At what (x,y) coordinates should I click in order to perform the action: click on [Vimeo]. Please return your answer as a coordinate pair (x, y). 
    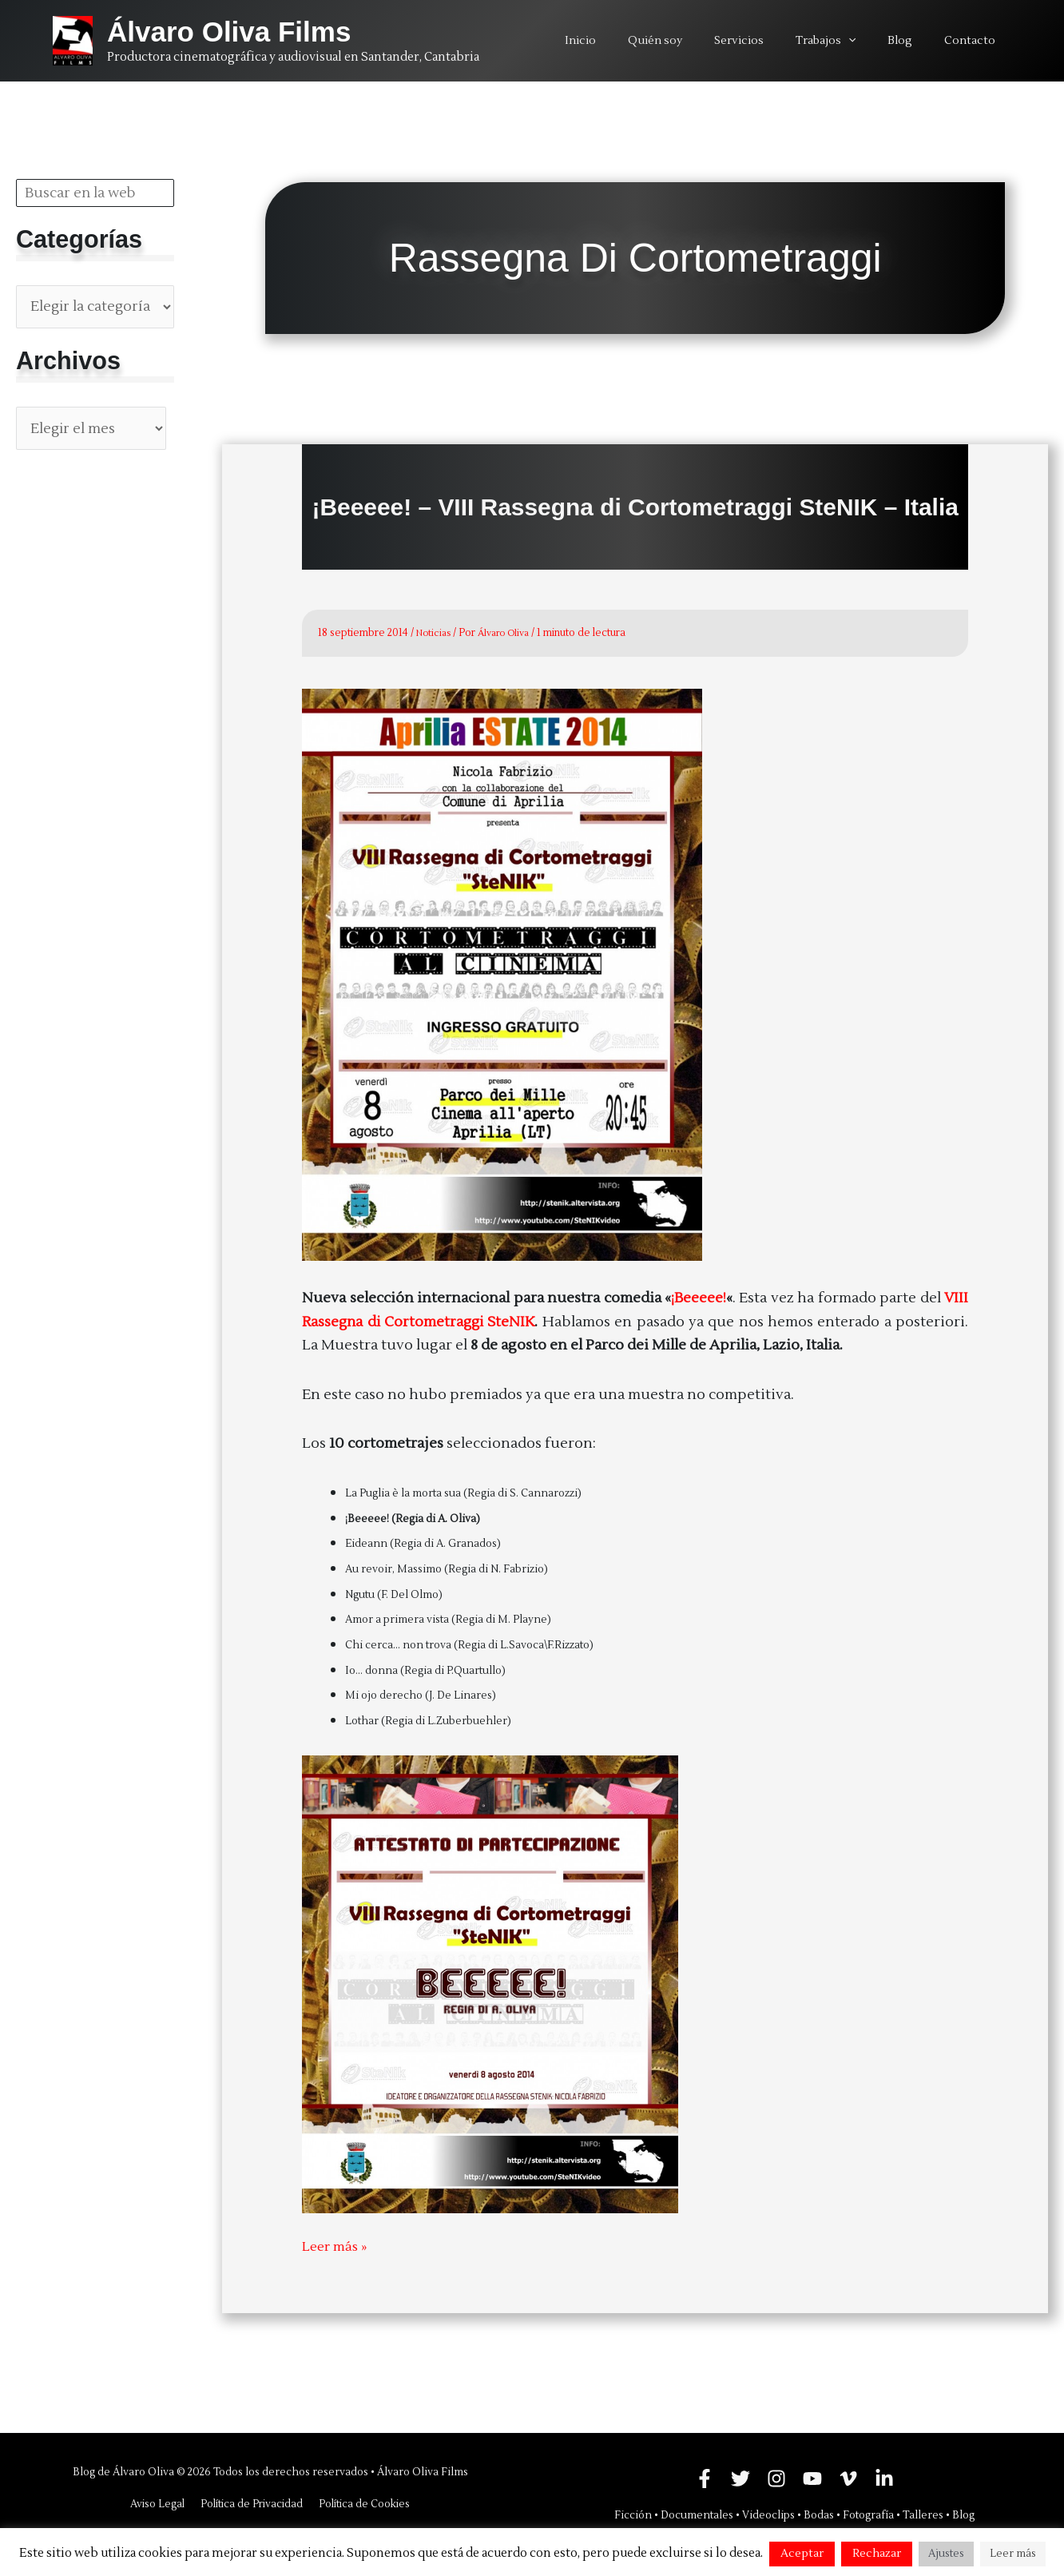
    Looking at the image, I should click on (848, 2478).